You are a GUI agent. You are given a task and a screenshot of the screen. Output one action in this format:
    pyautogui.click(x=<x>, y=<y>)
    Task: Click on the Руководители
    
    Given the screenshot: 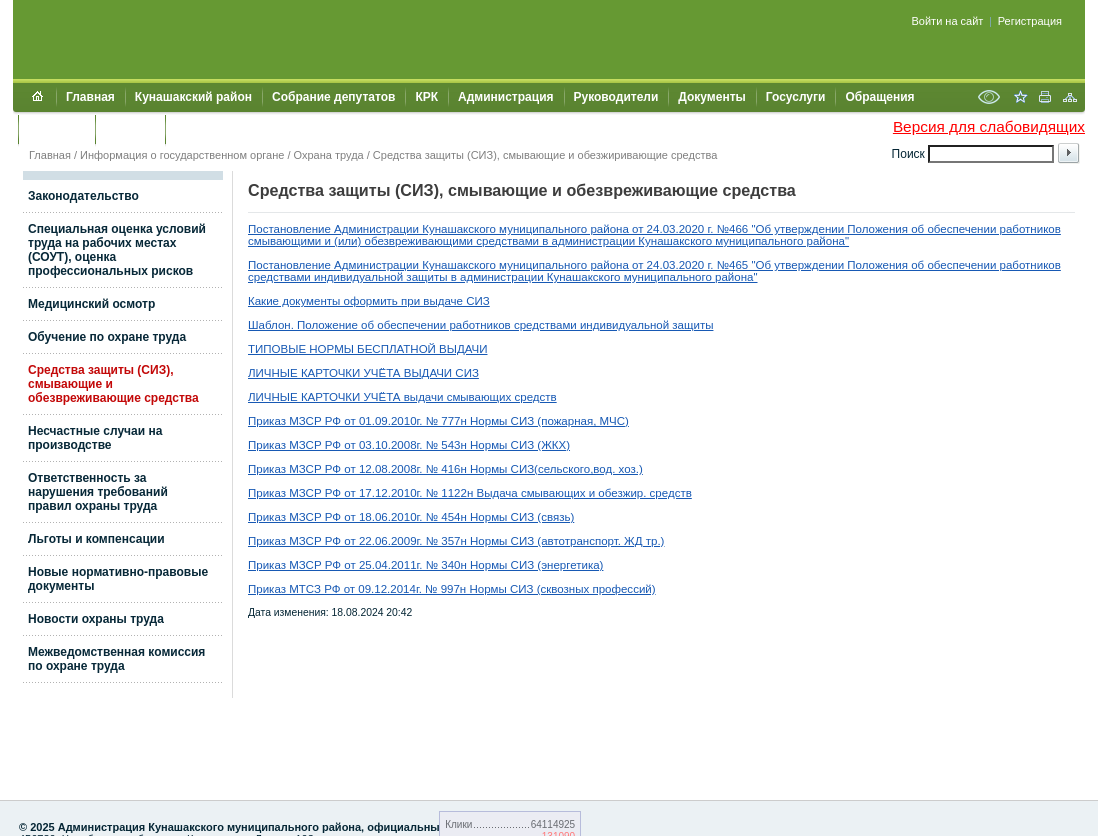 What is the action you would take?
    pyautogui.click(x=616, y=97)
    